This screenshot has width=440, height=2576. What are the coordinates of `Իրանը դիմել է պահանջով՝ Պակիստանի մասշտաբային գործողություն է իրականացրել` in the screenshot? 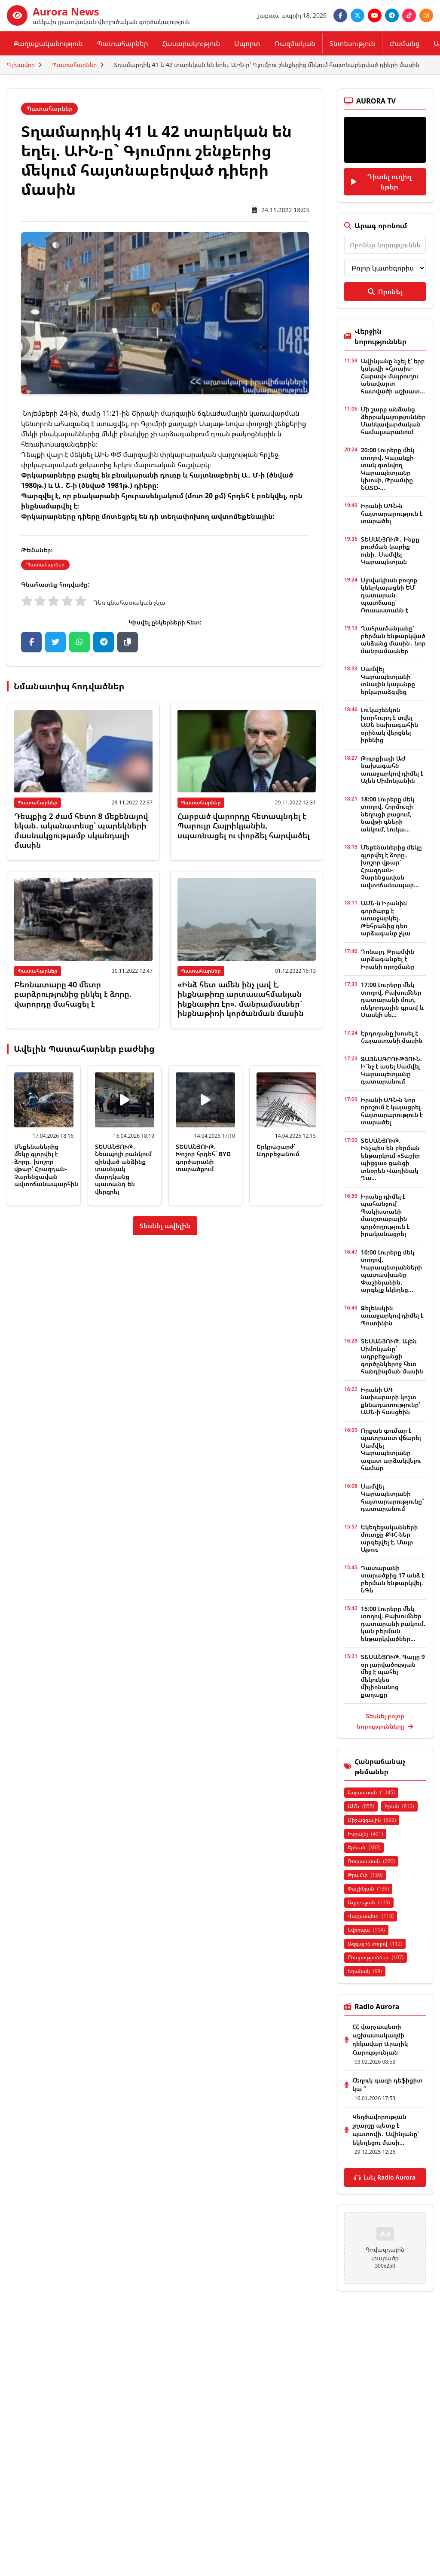 It's located at (385, 1215).